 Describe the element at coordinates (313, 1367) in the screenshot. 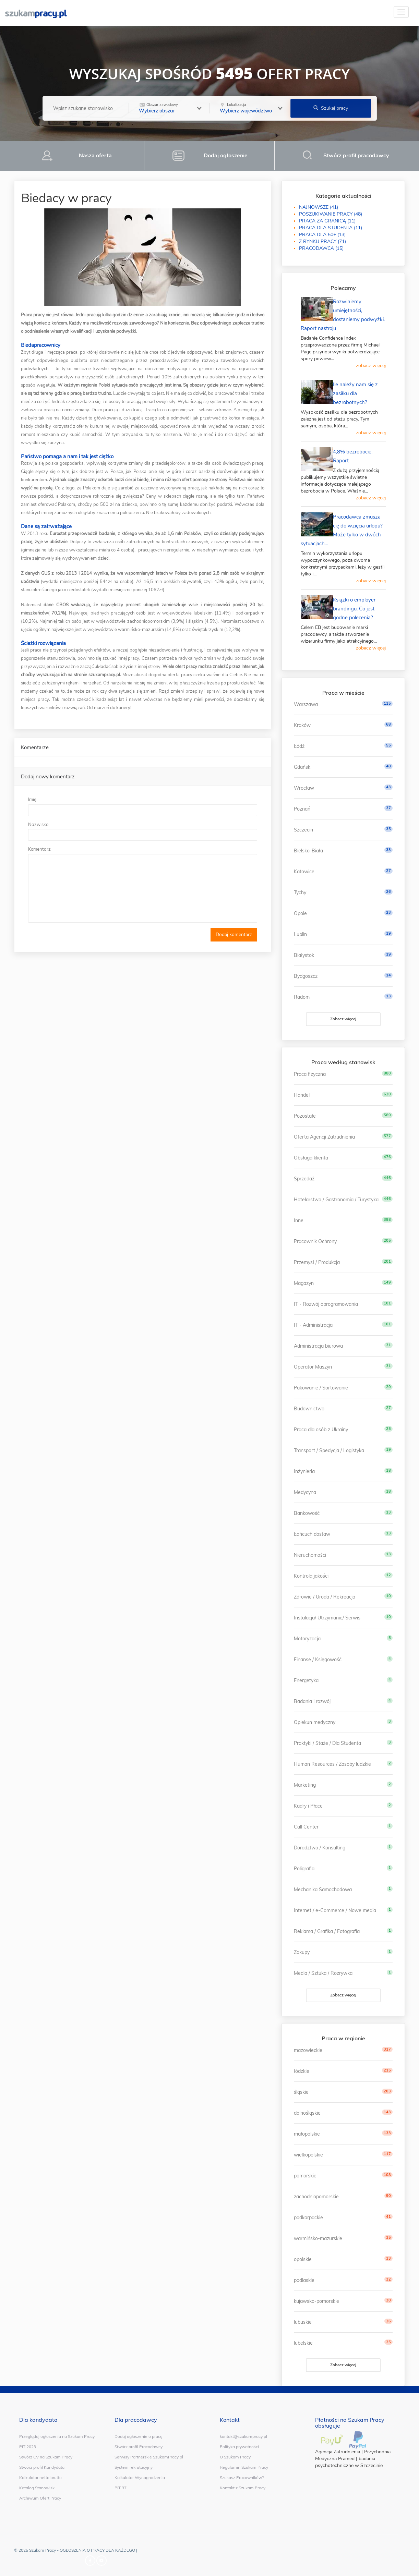

I see `Operator Maszyn` at that location.